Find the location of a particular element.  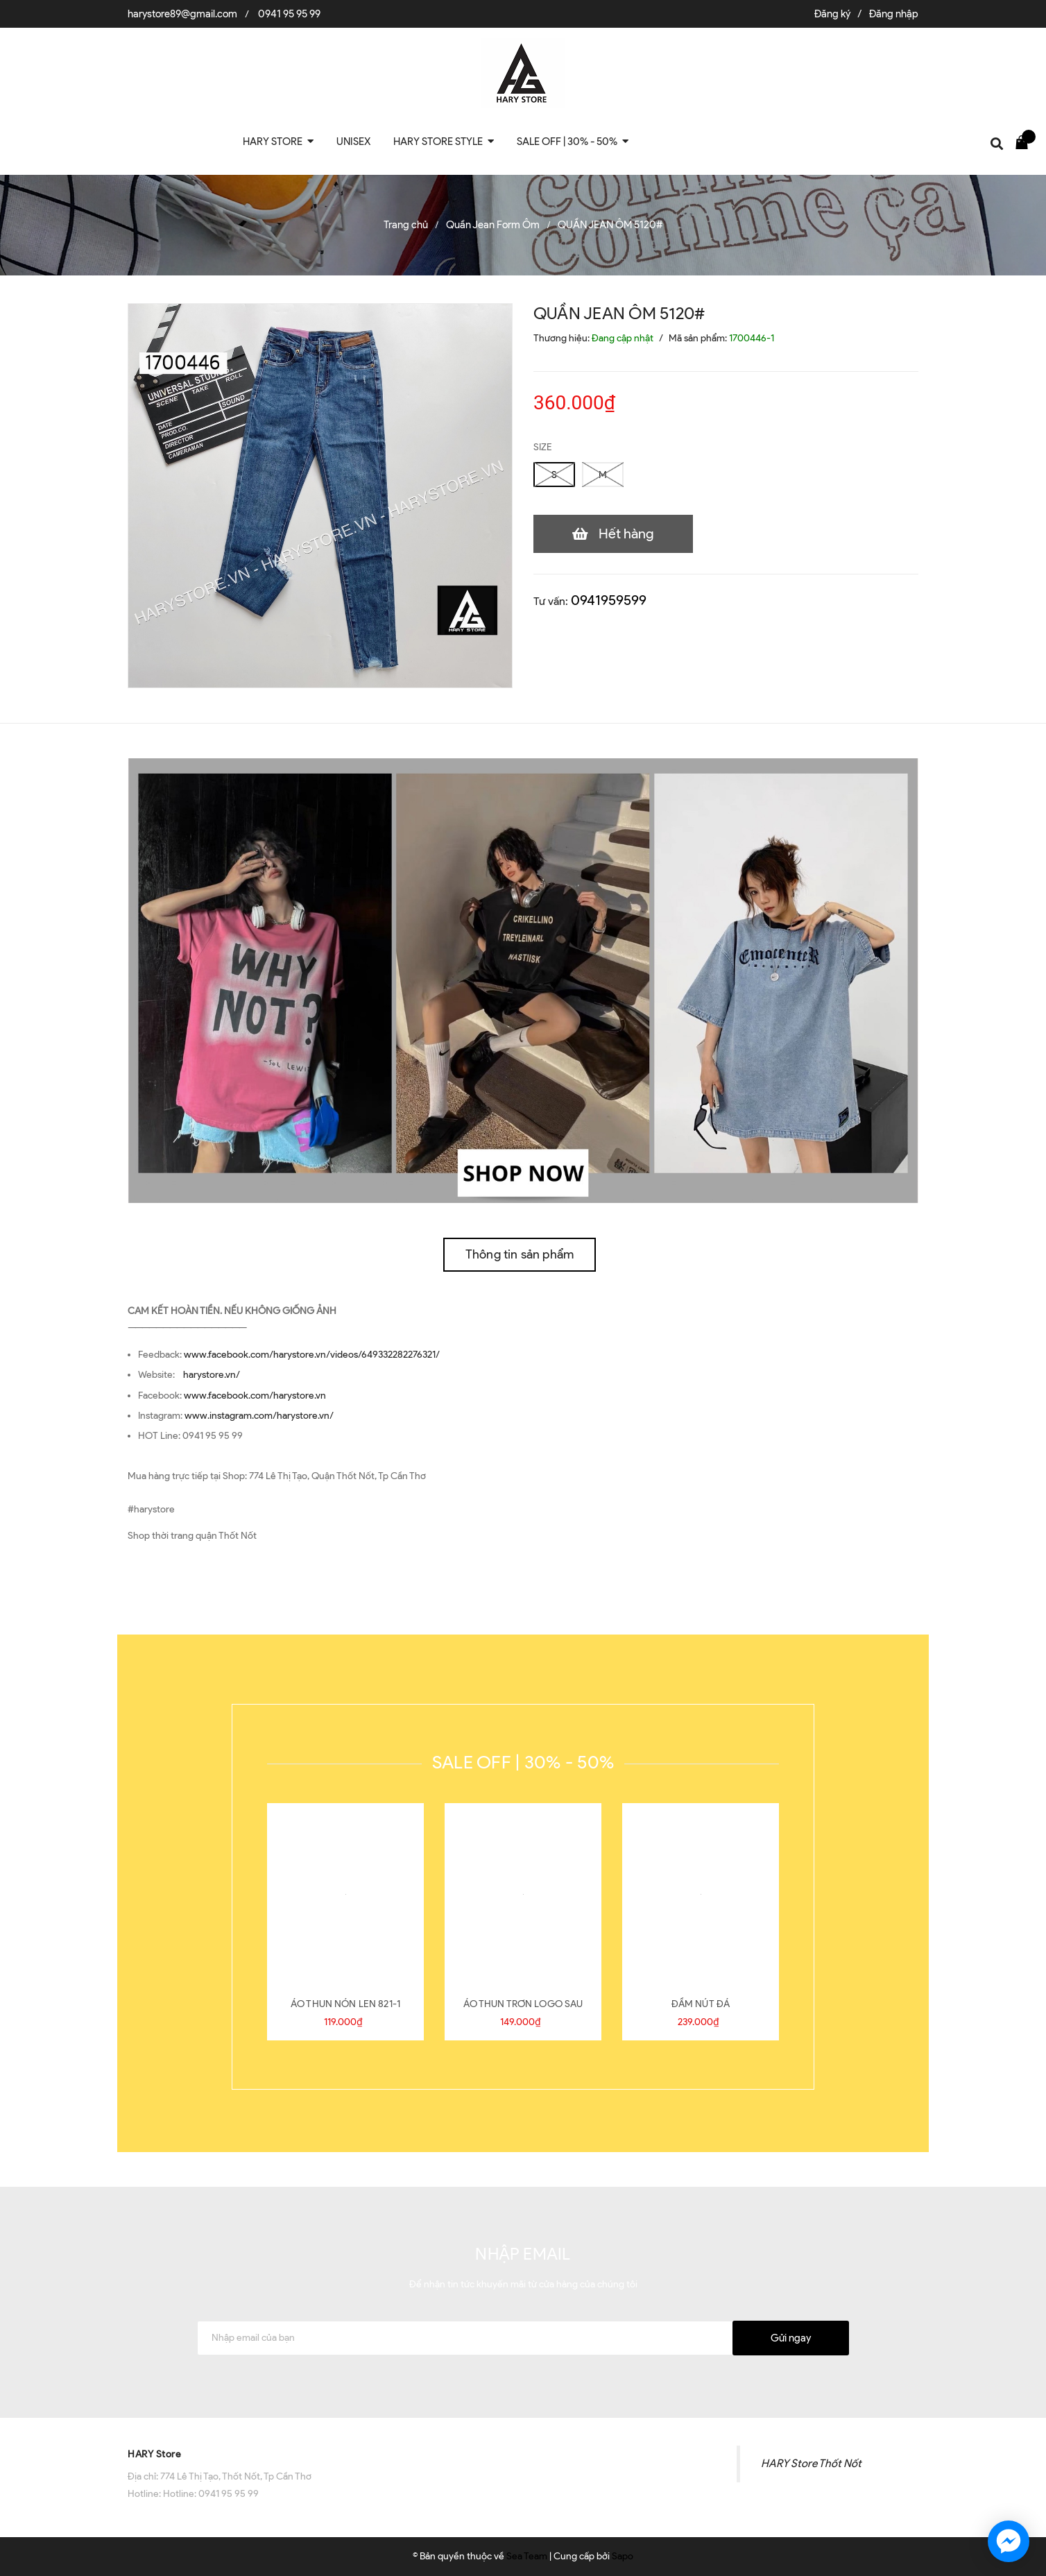

Gửi ngay is located at coordinates (791, 2338).